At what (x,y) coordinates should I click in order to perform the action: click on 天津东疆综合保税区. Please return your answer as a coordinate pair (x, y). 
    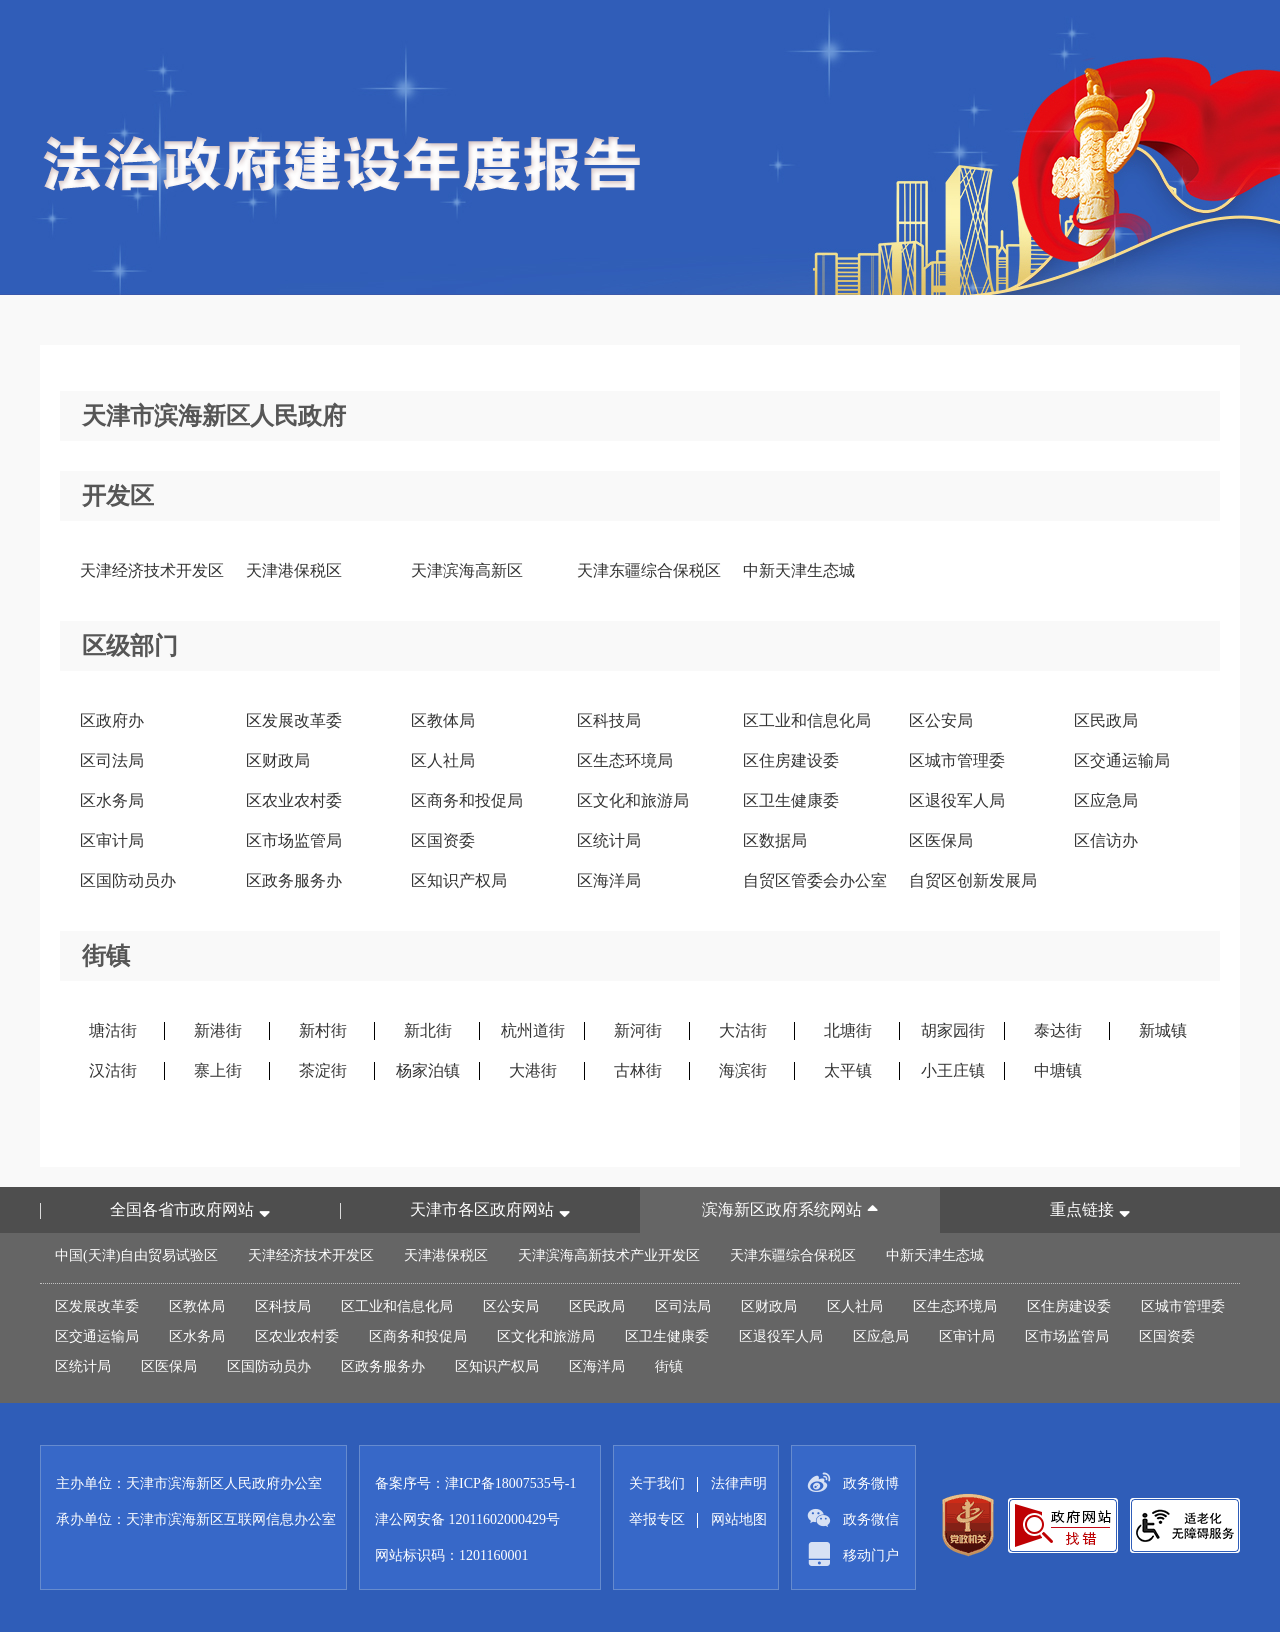
    Looking at the image, I should click on (649, 570).